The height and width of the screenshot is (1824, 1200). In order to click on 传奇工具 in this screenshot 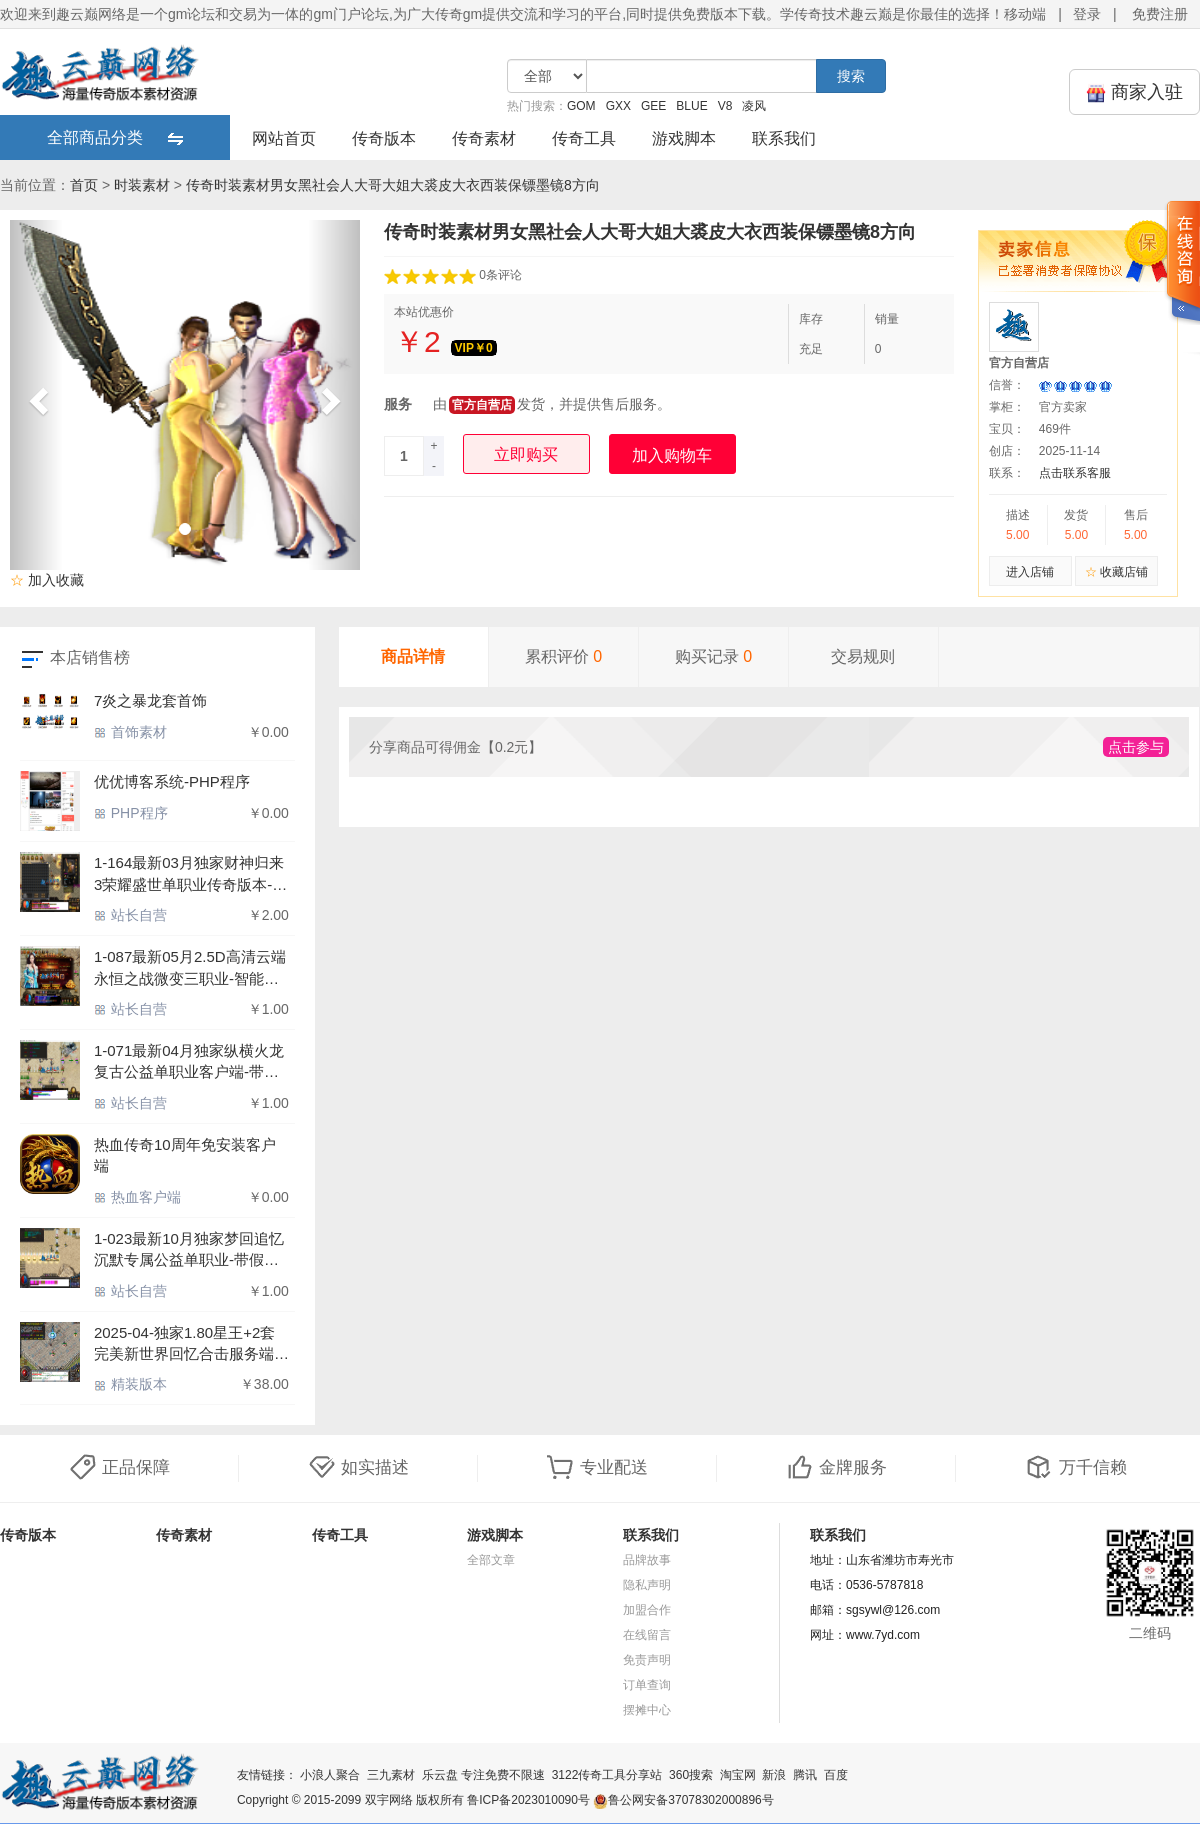, I will do `click(584, 138)`.